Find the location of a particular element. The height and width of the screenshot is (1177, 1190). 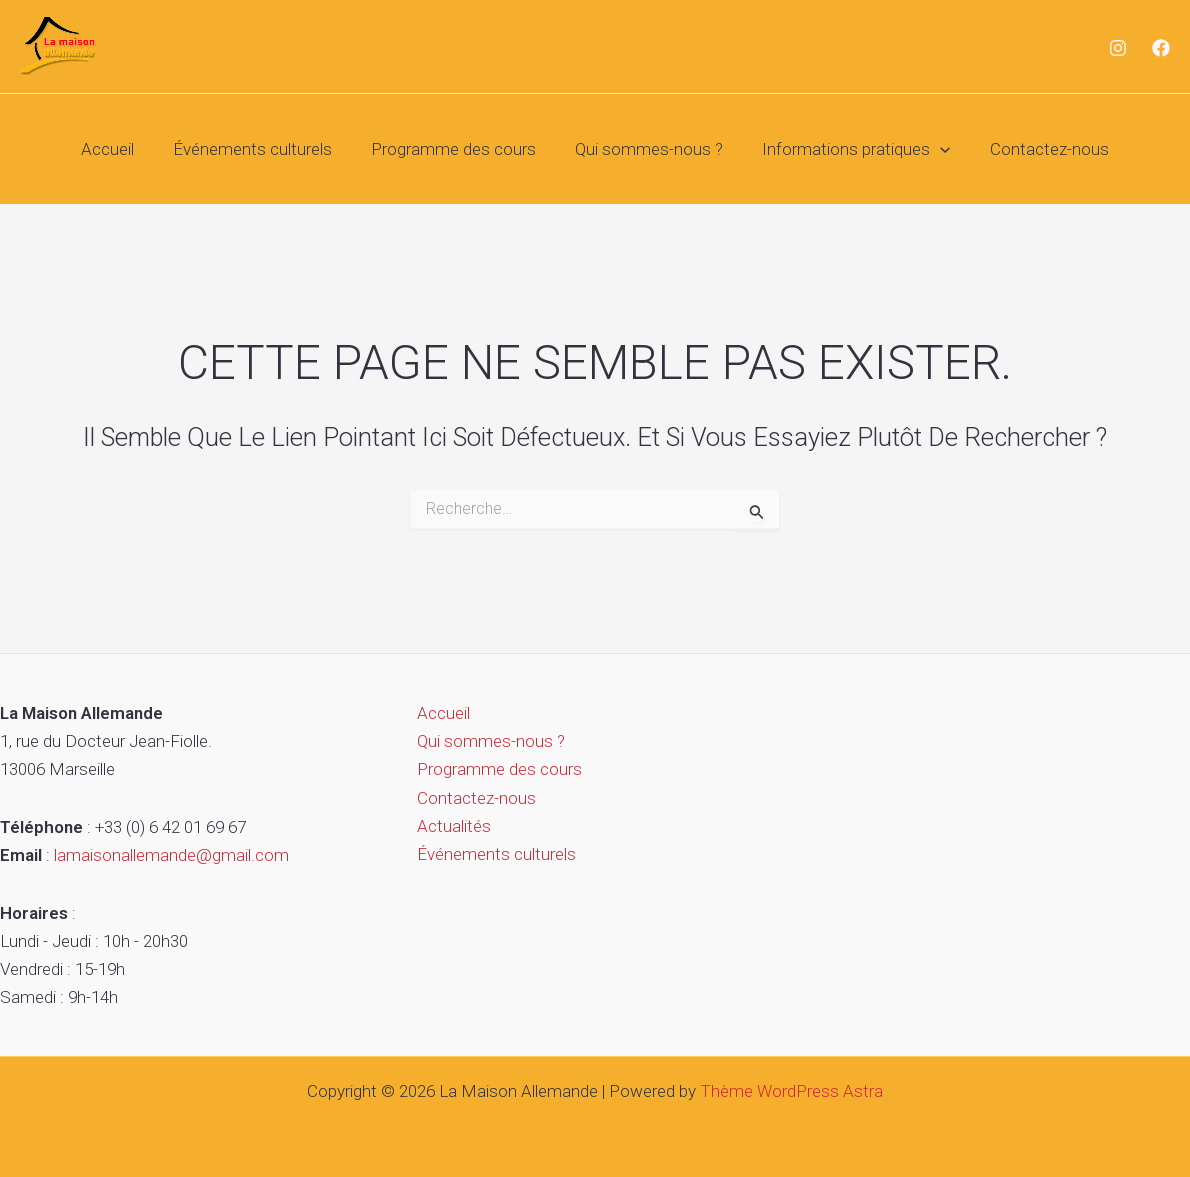

Accueil is located at coordinates (120, 149).